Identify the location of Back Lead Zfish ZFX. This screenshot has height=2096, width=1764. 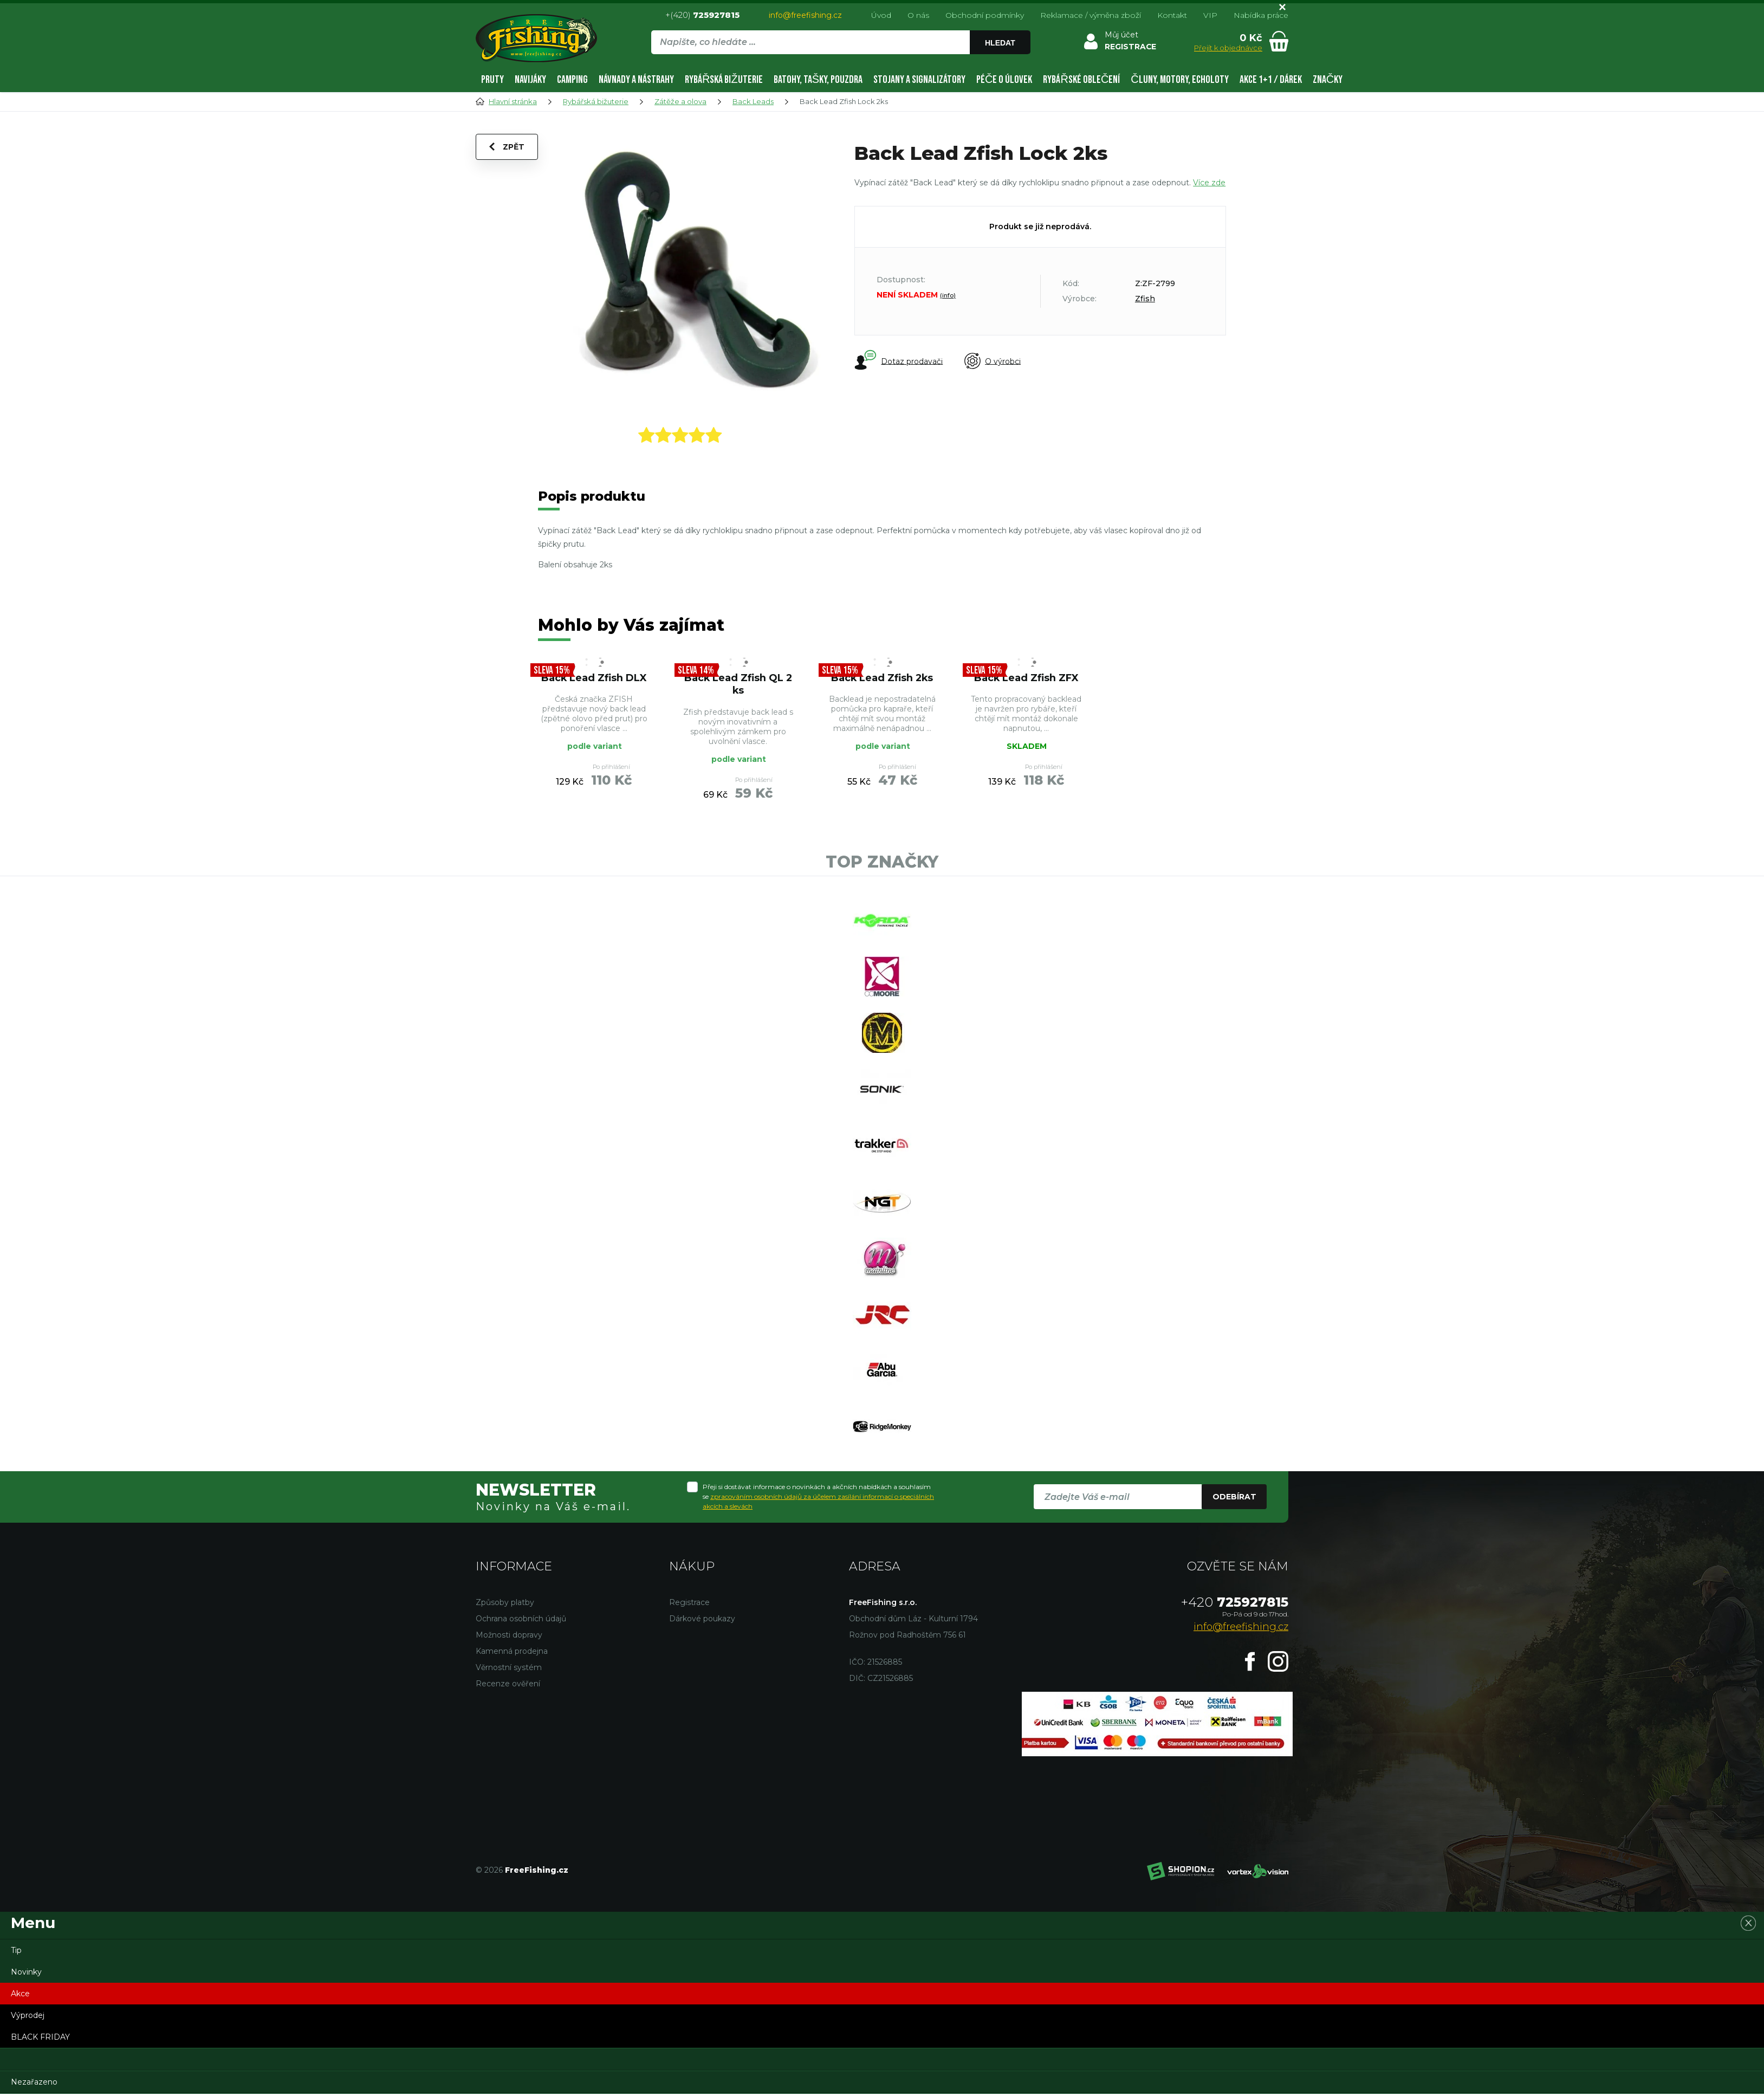
(1026, 678).